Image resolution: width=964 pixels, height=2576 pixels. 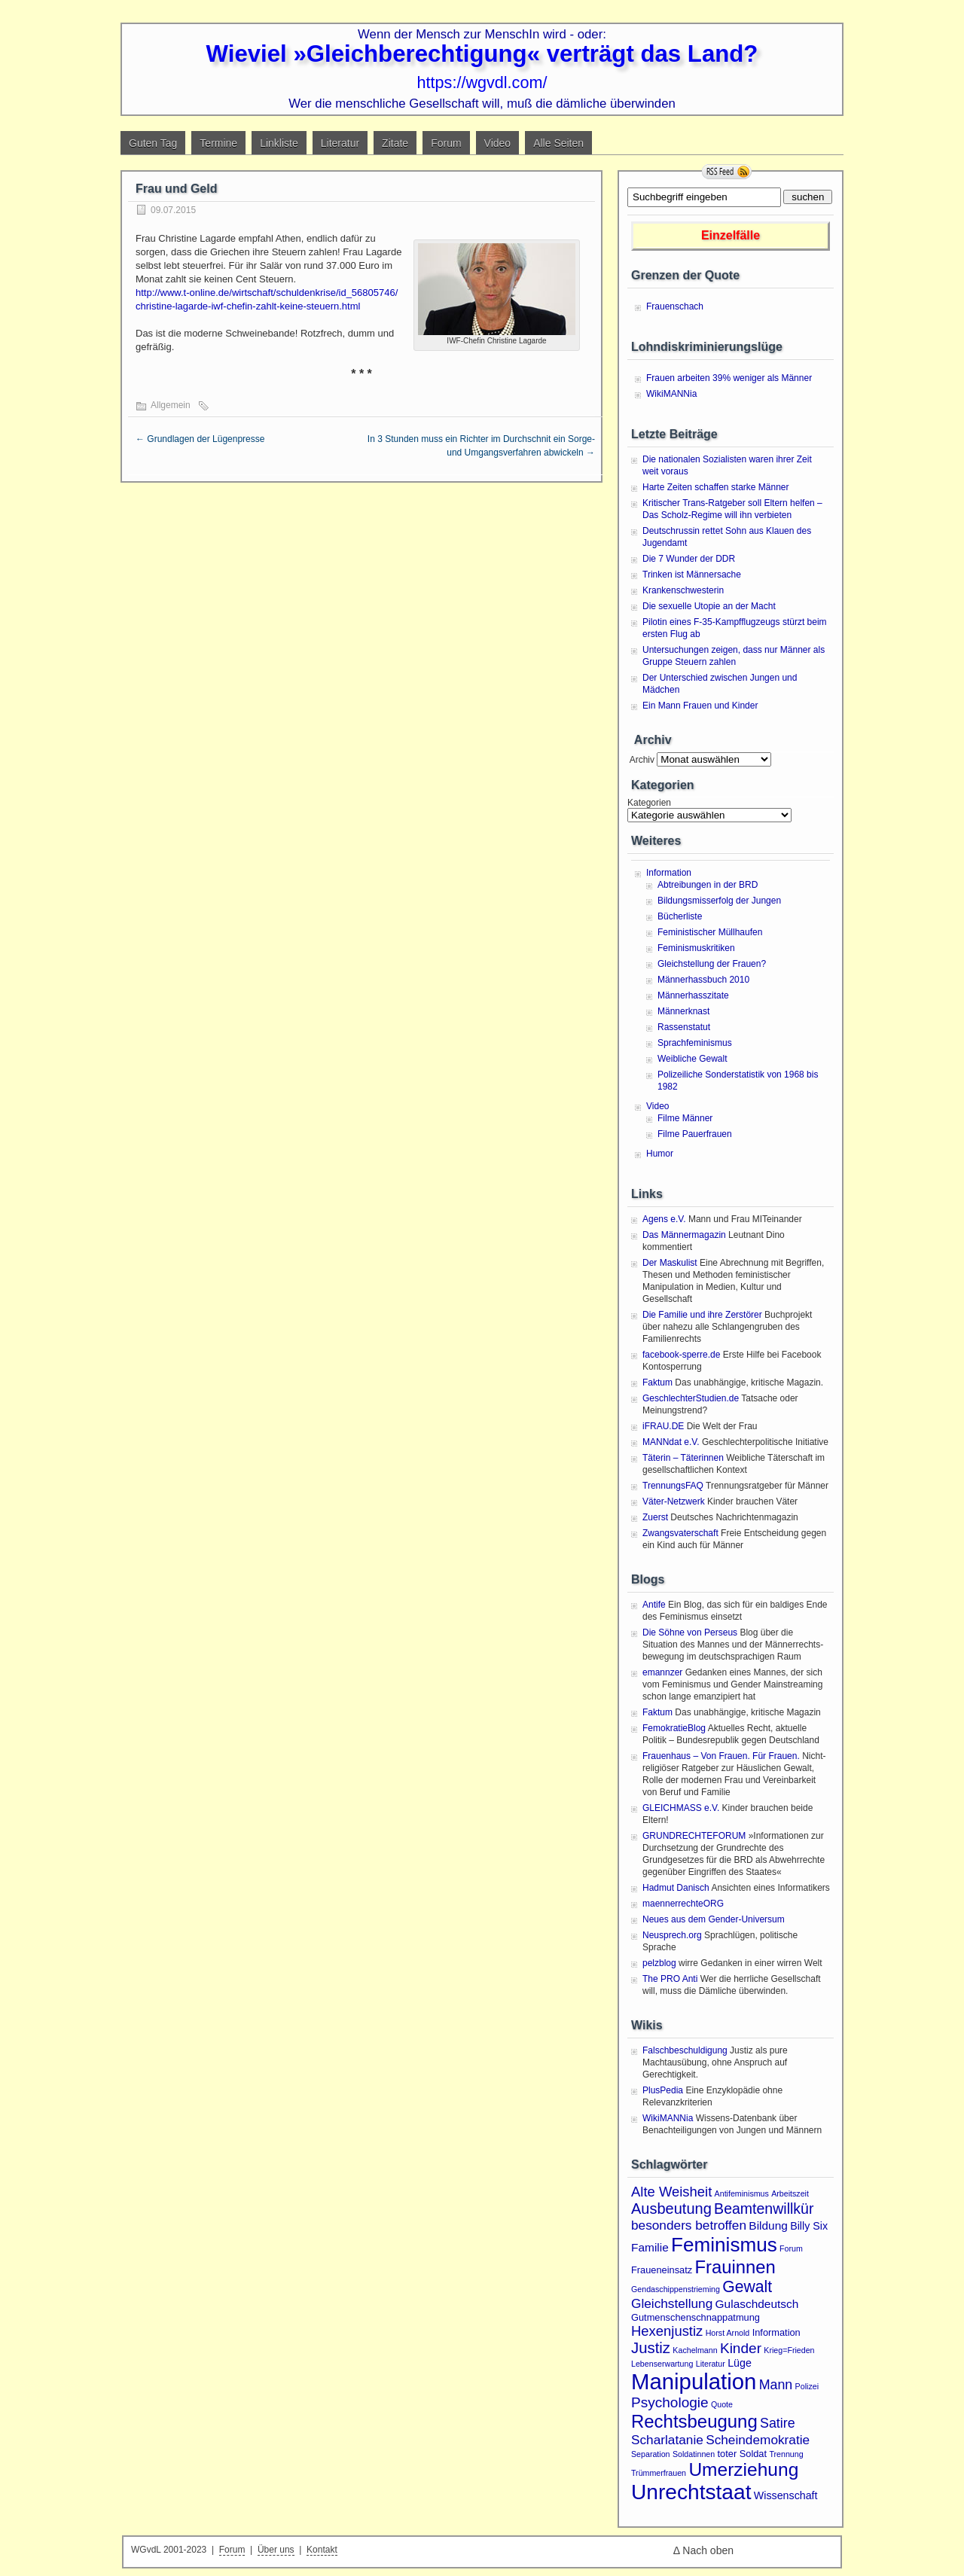 What do you see at coordinates (171, 405) in the screenshot?
I see `Allgemein` at bounding box center [171, 405].